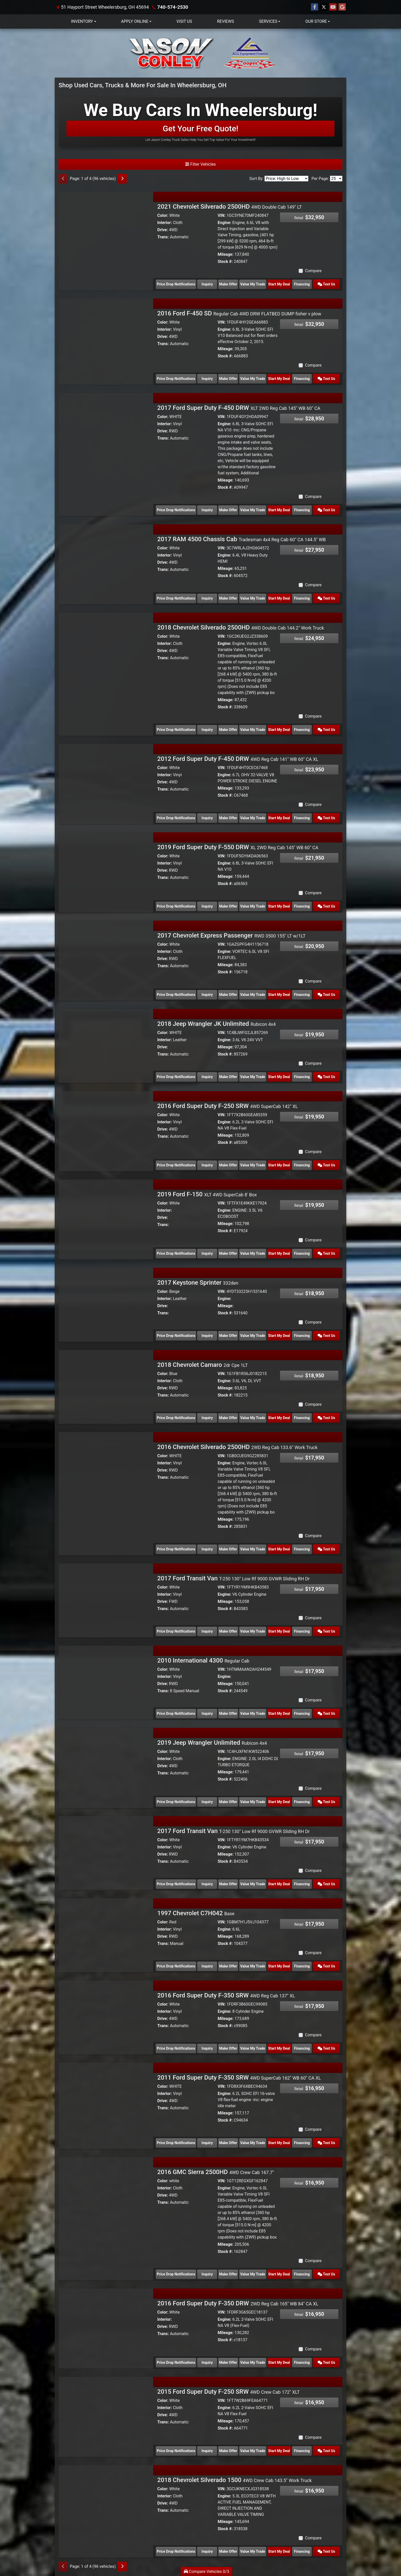 This screenshot has height=2576, width=401. What do you see at coordinates (106, 1758) in the screenshot?
I see `[2019 Jeep Wrangler Unlimited Rubicon 4x4]` at bounding box center [106, 1758].